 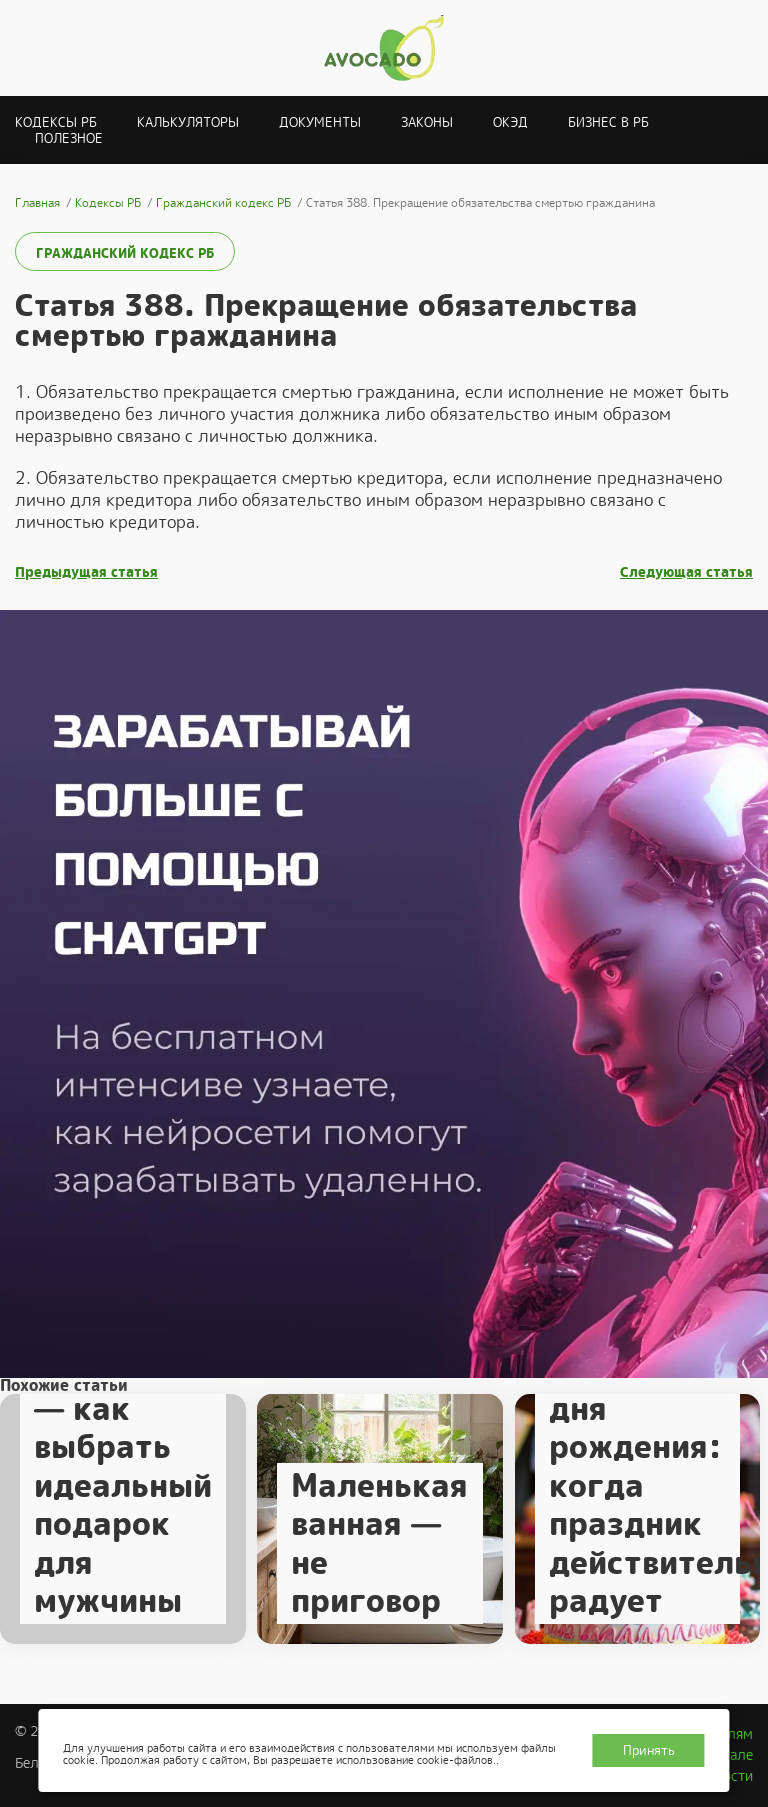 I want to click on Документы, so click(x=320, y=122).